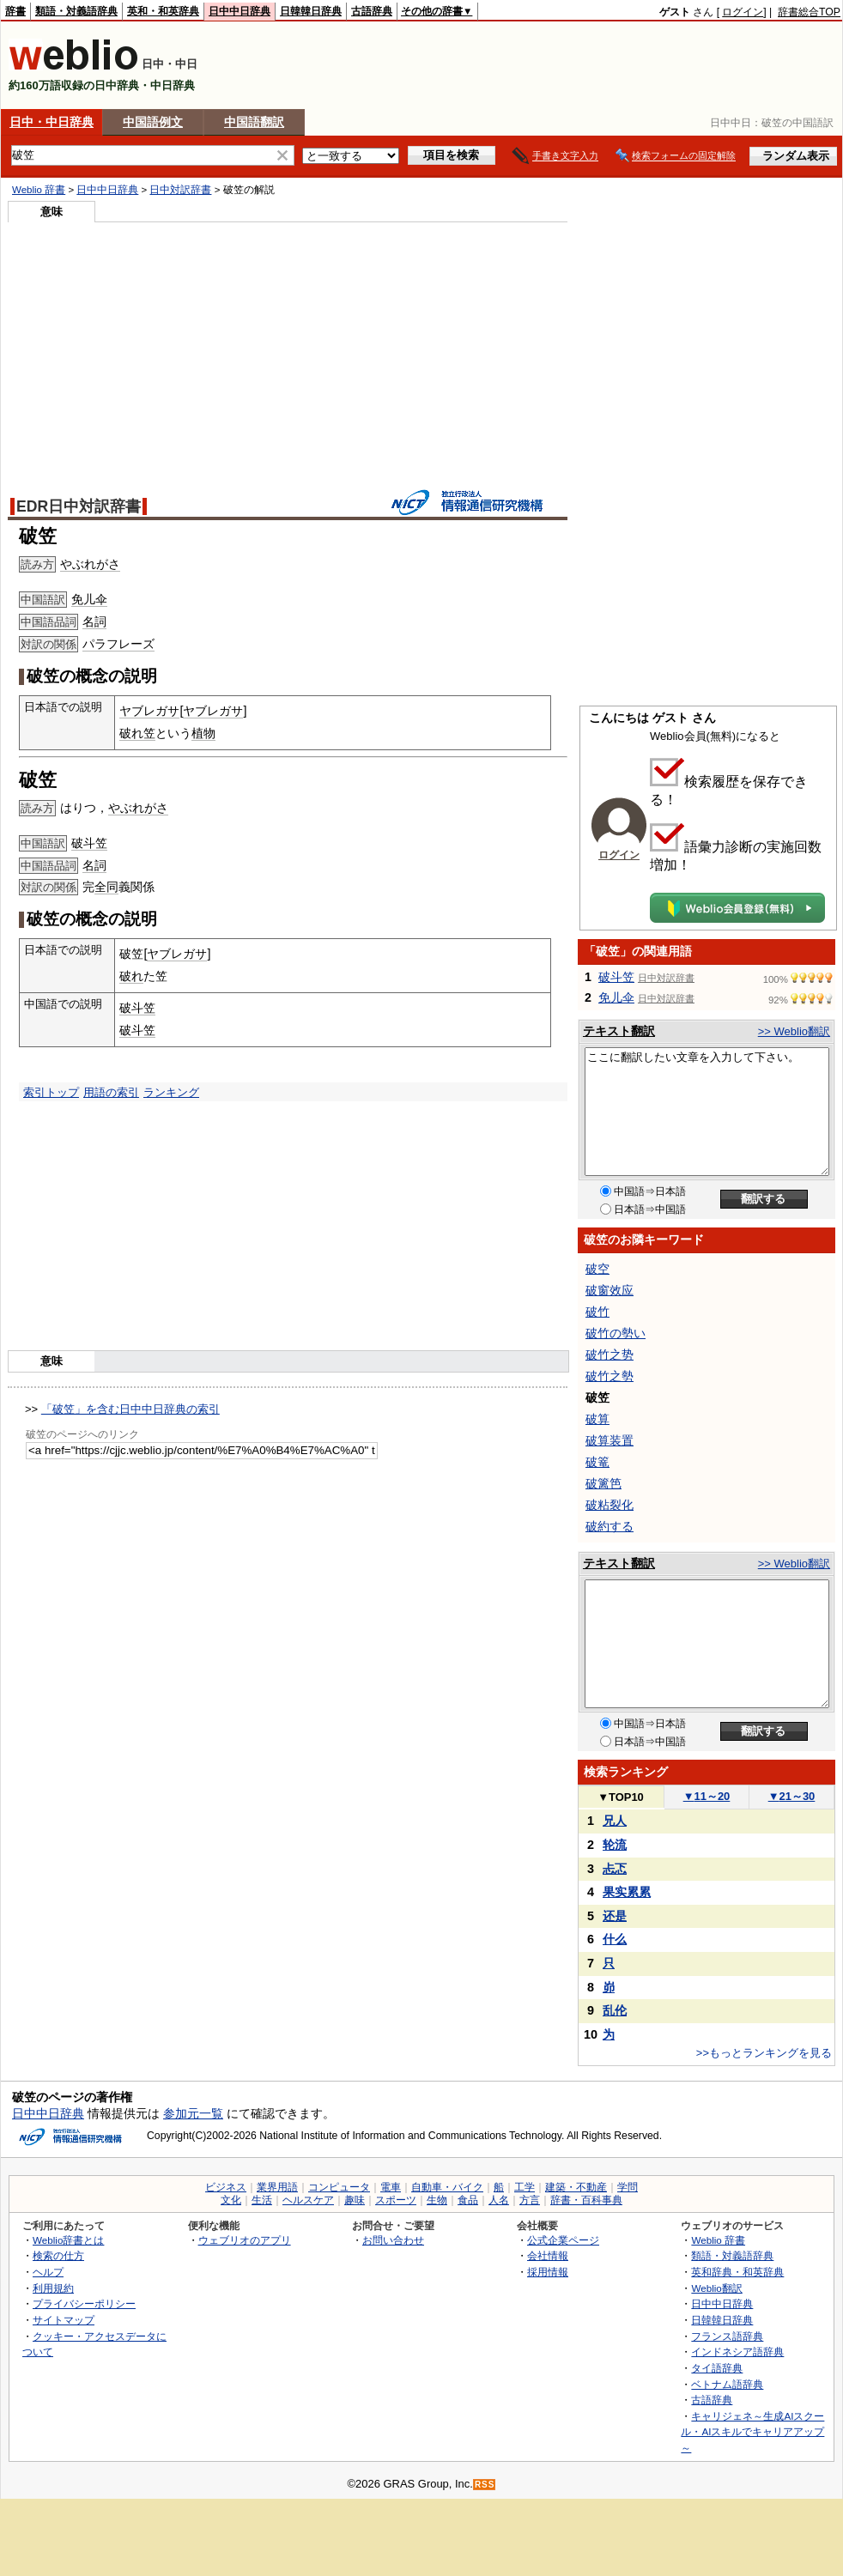  Describe the element at coordinates (68, 2240) in the screenshot. I see `Weblio辞書とは` at that location.